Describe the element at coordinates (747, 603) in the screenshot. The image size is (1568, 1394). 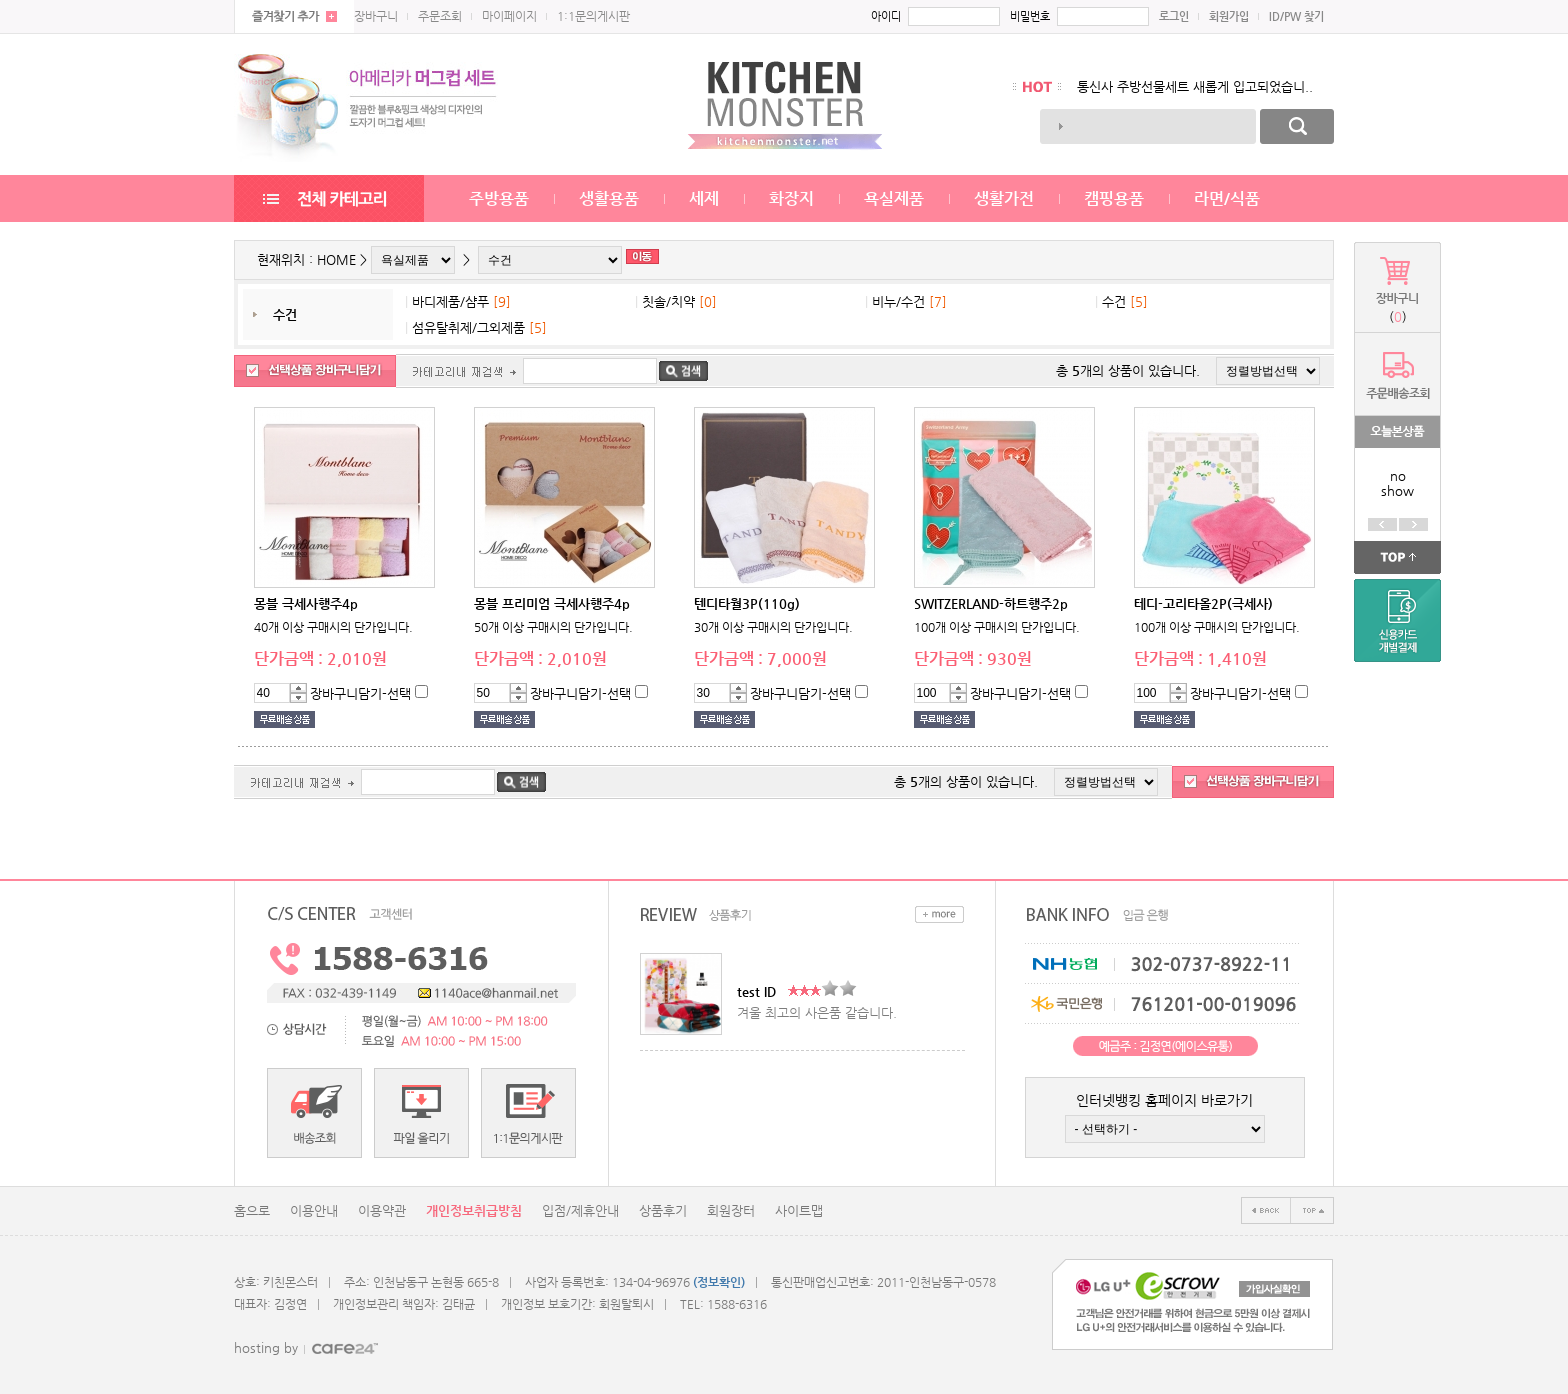
I see `텐디타월3P(110g)` at that location.